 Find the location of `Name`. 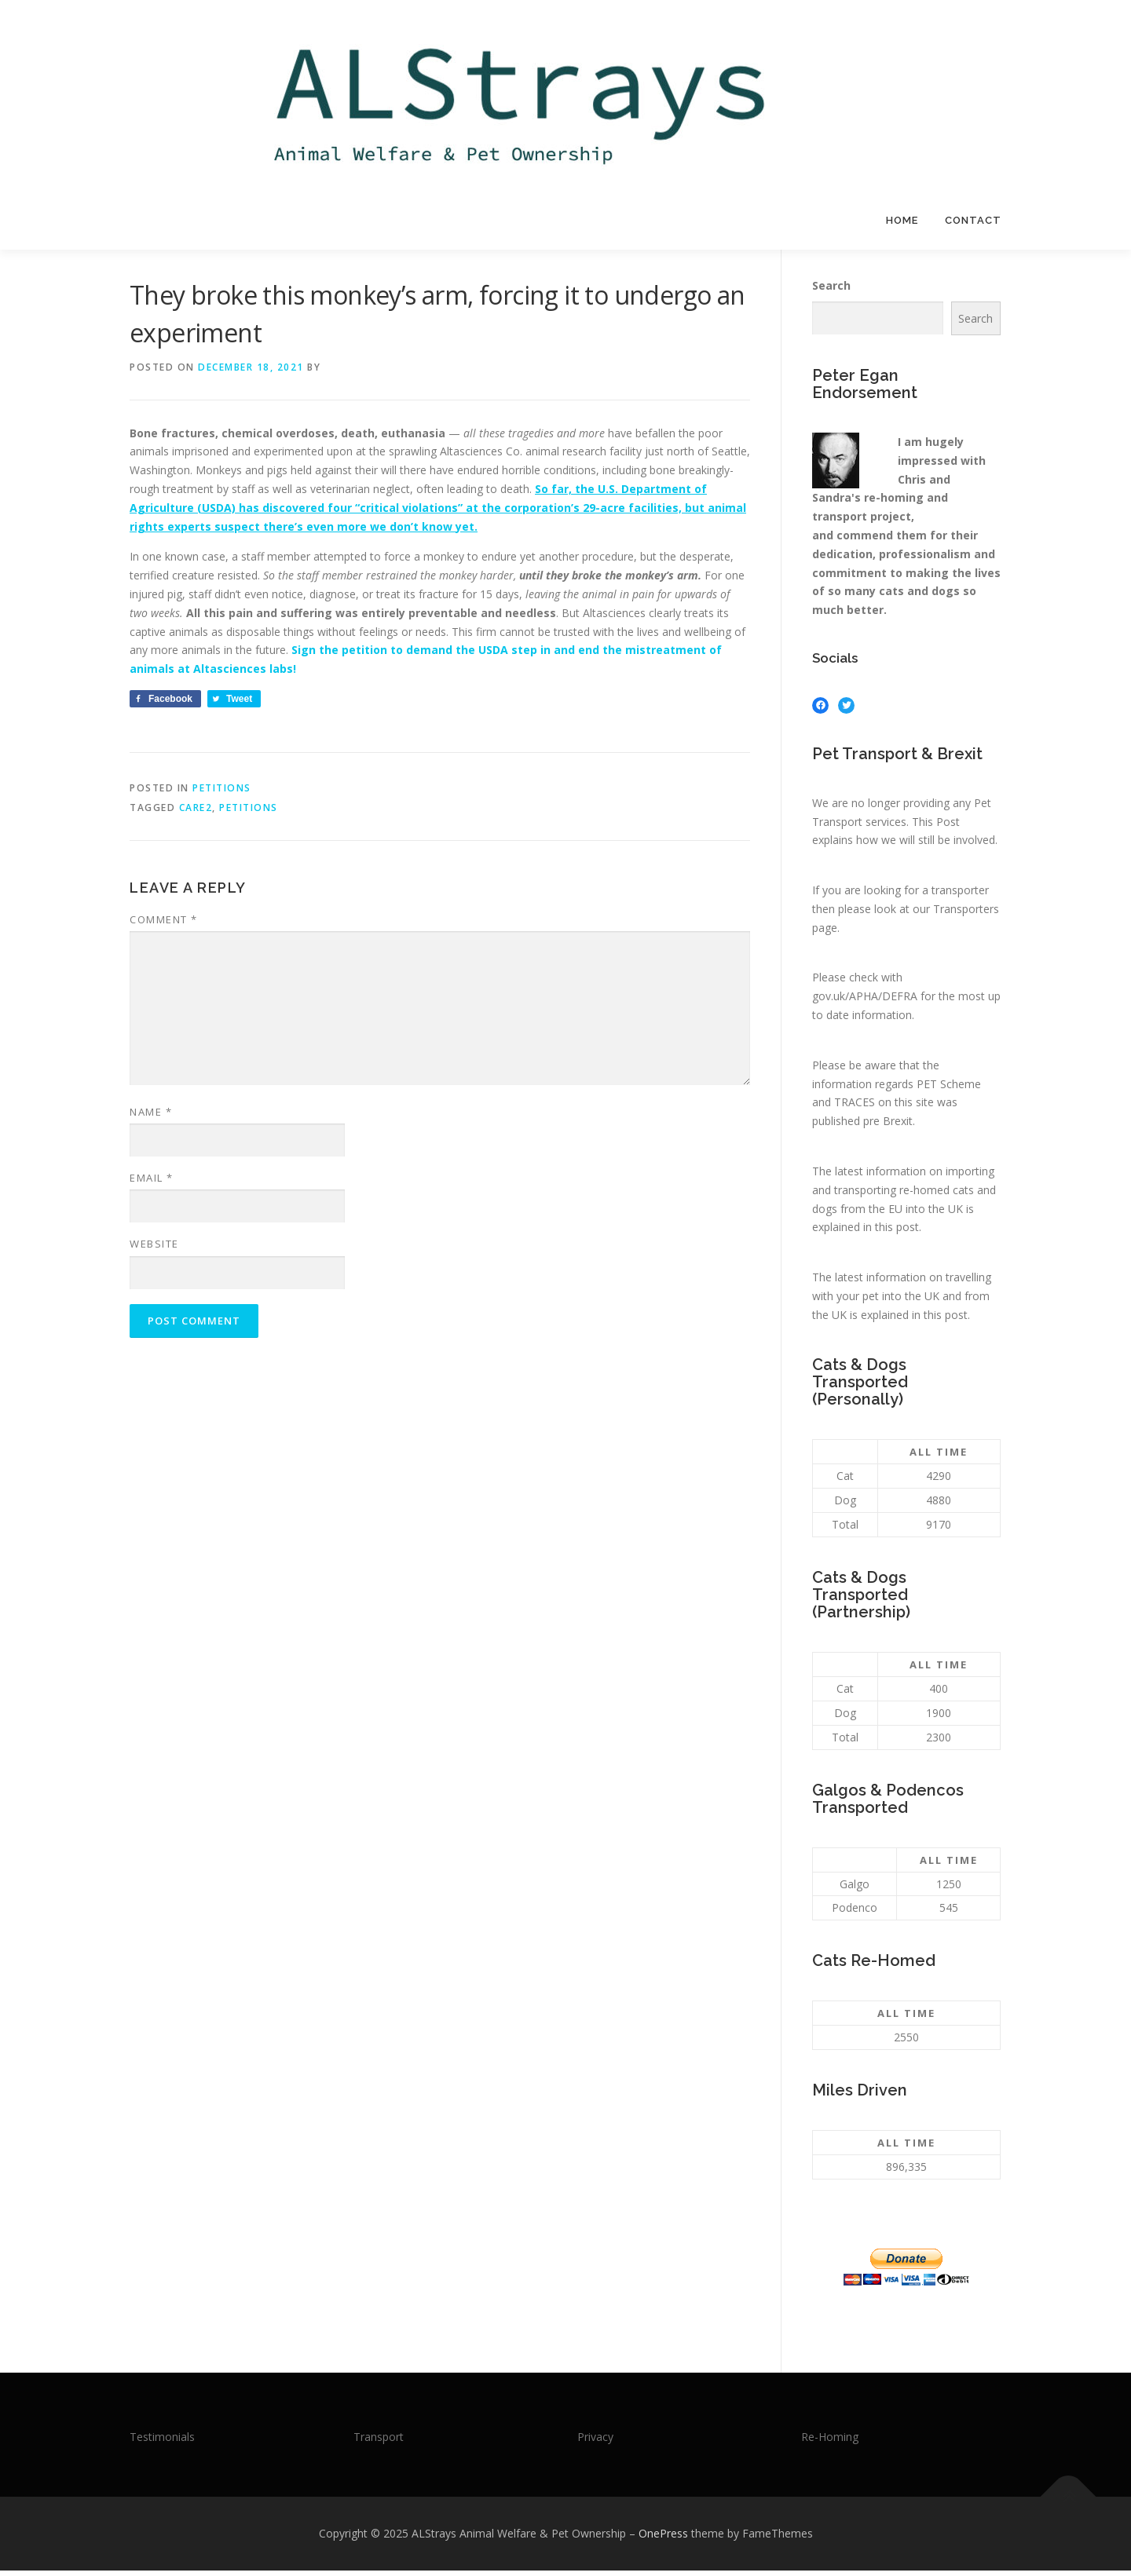

Name is located at coordinates (151, 1117).